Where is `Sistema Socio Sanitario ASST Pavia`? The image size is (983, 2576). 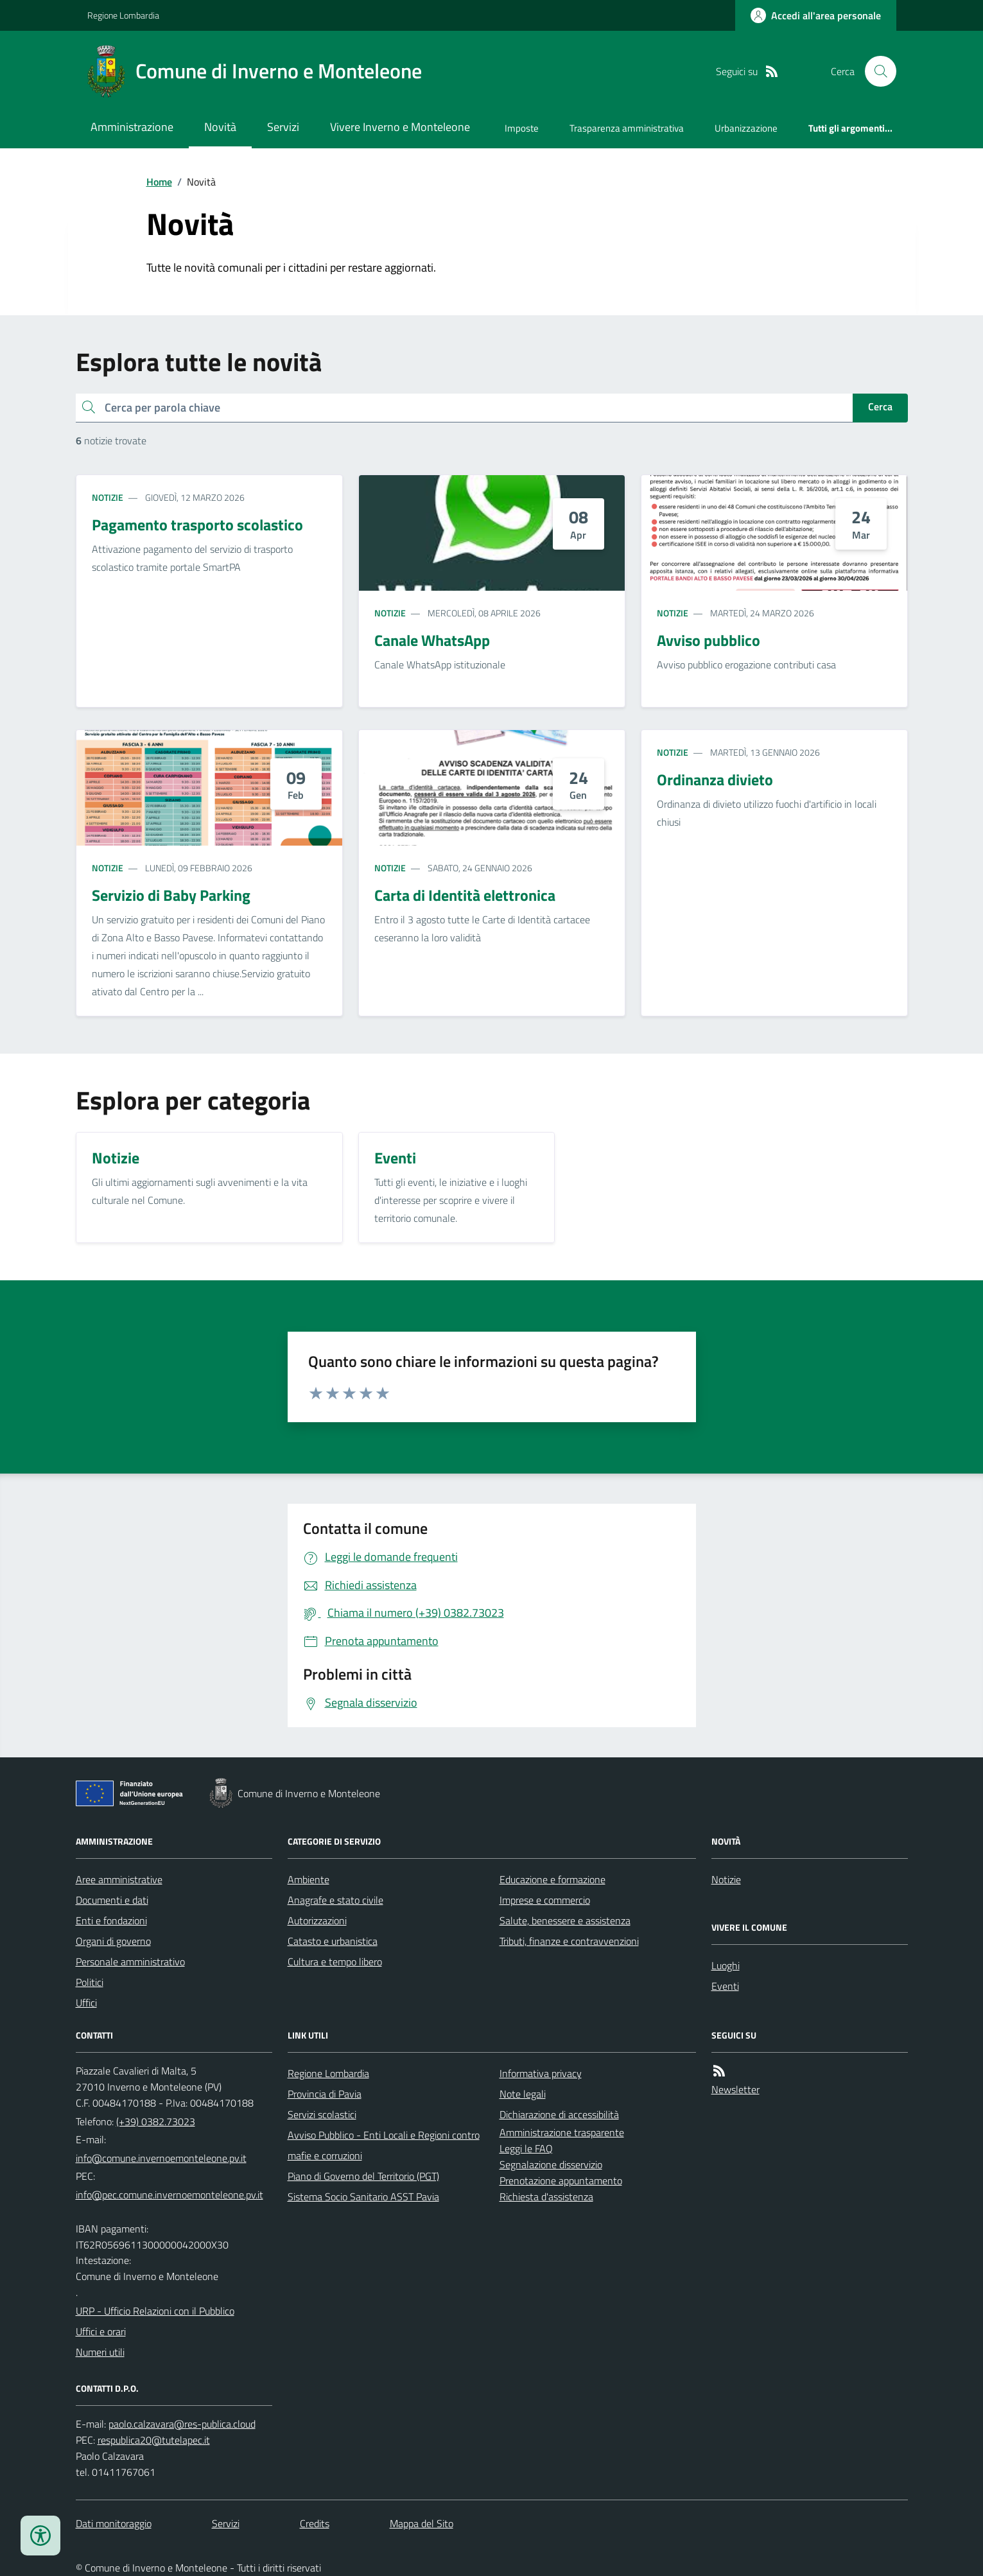 Sistema Socio Sanitario ASST Pavia is located at coordinates (363, 2196).